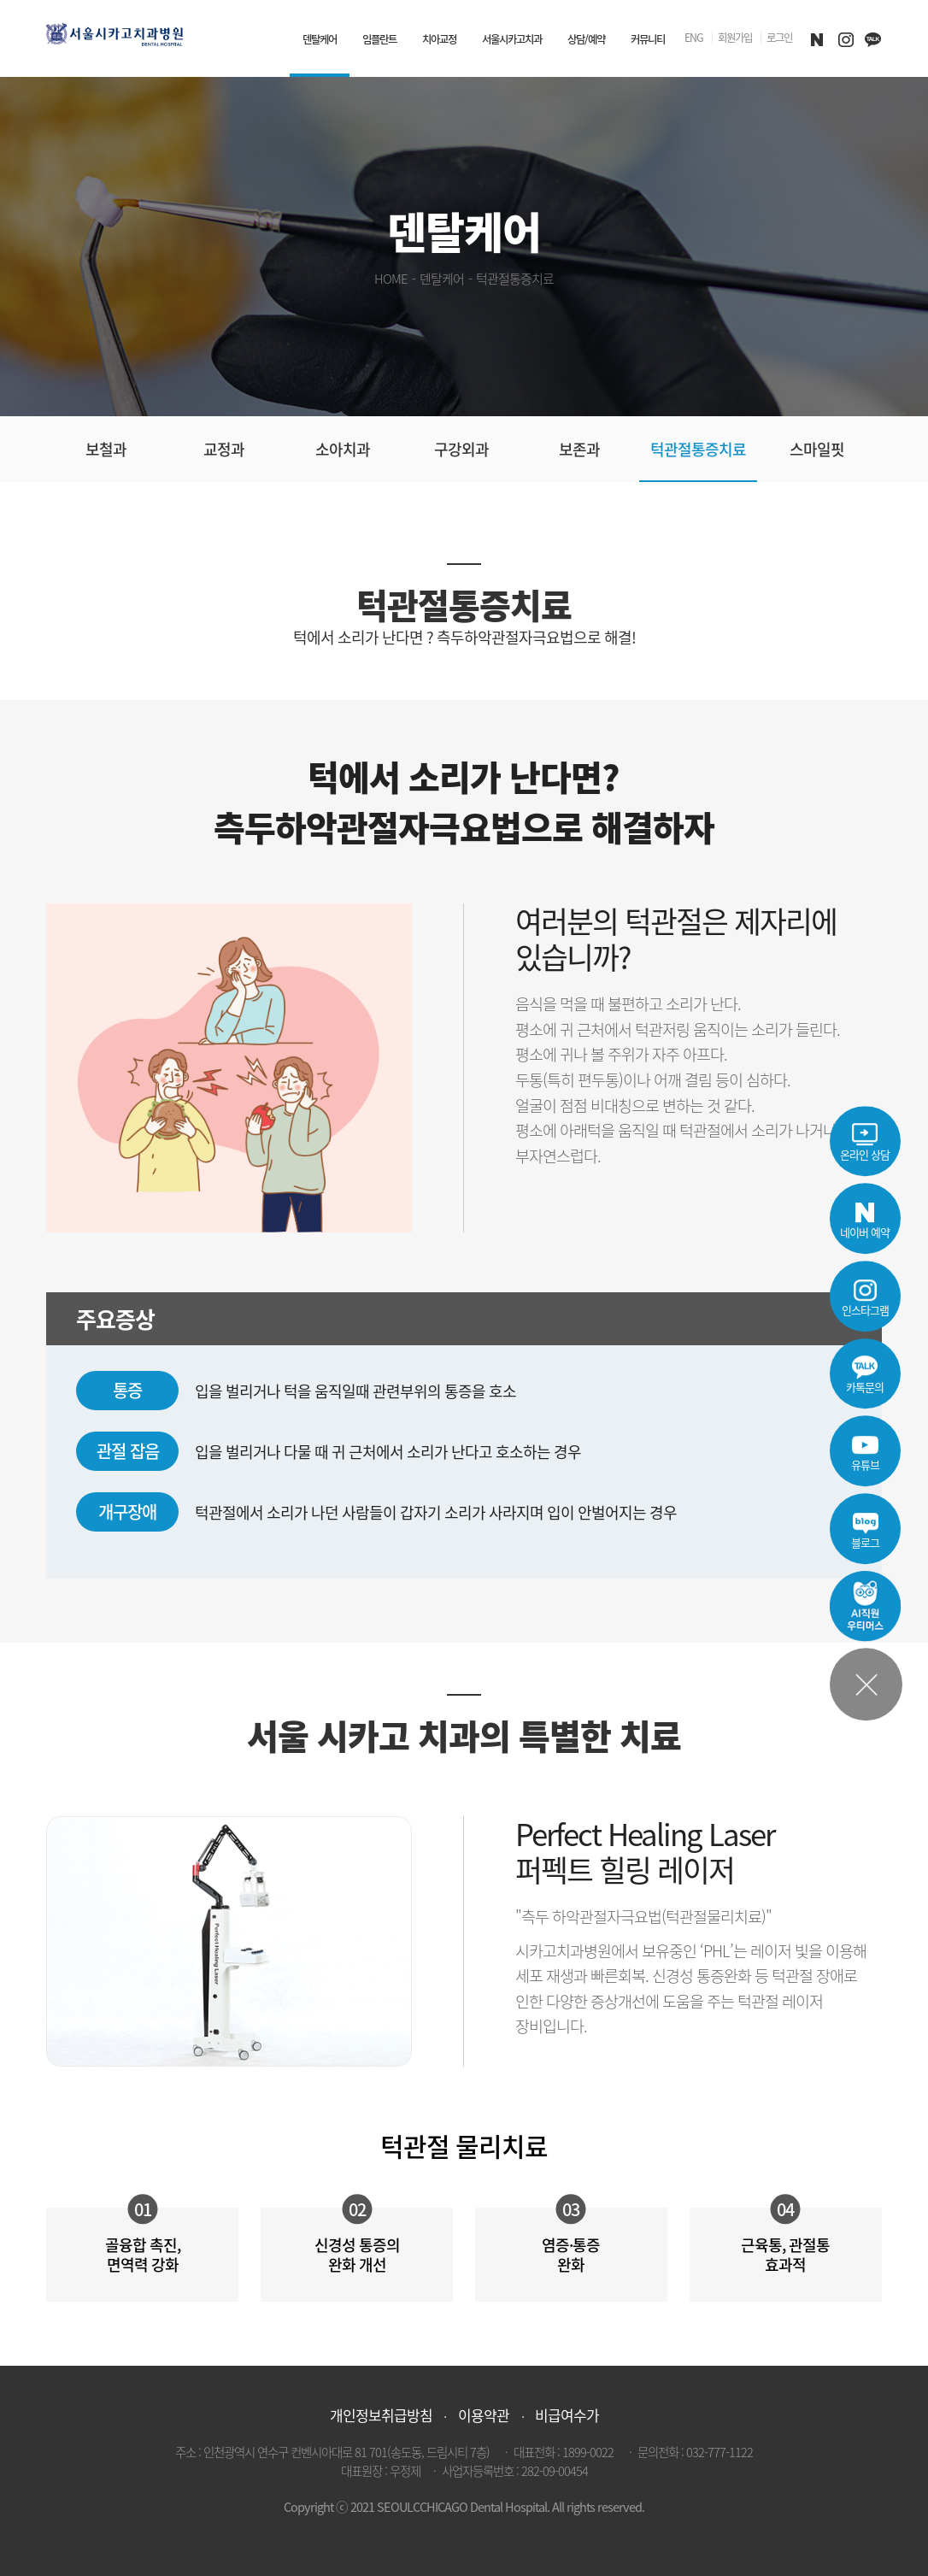 Image resolution: width=928 pixels, height=2576 pixels. I want to click on 덴탈케어, so click(319, 39).